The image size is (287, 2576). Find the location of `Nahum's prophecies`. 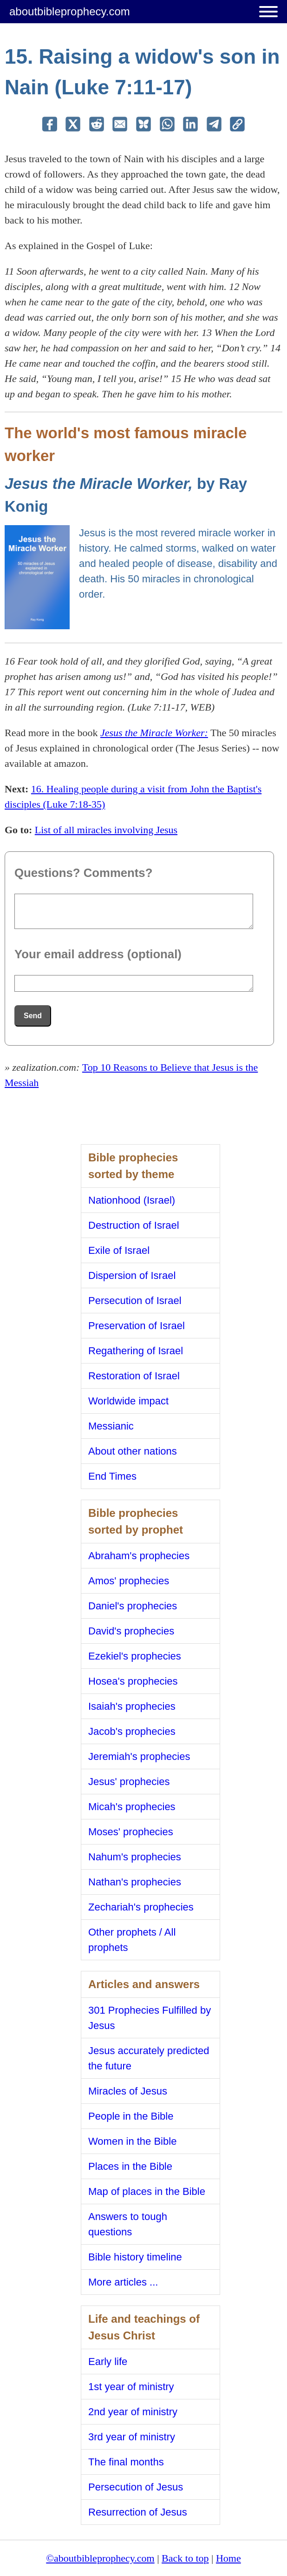

Nahum's prophecies is located at coordinates (134, 1857).